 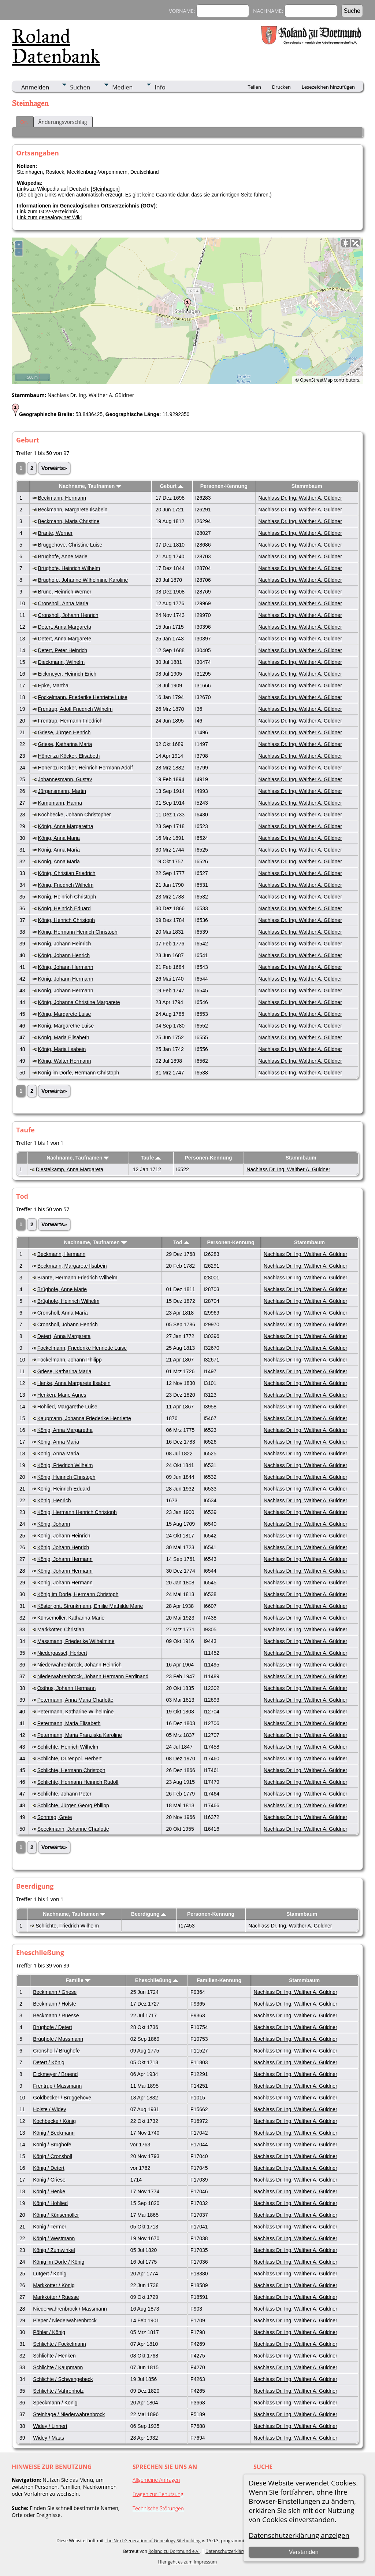 What do you see at coordinates (49, 217) in the screenshot?
I see `Link zum genealogy.net Wiki` at bounding box center [49, 217].